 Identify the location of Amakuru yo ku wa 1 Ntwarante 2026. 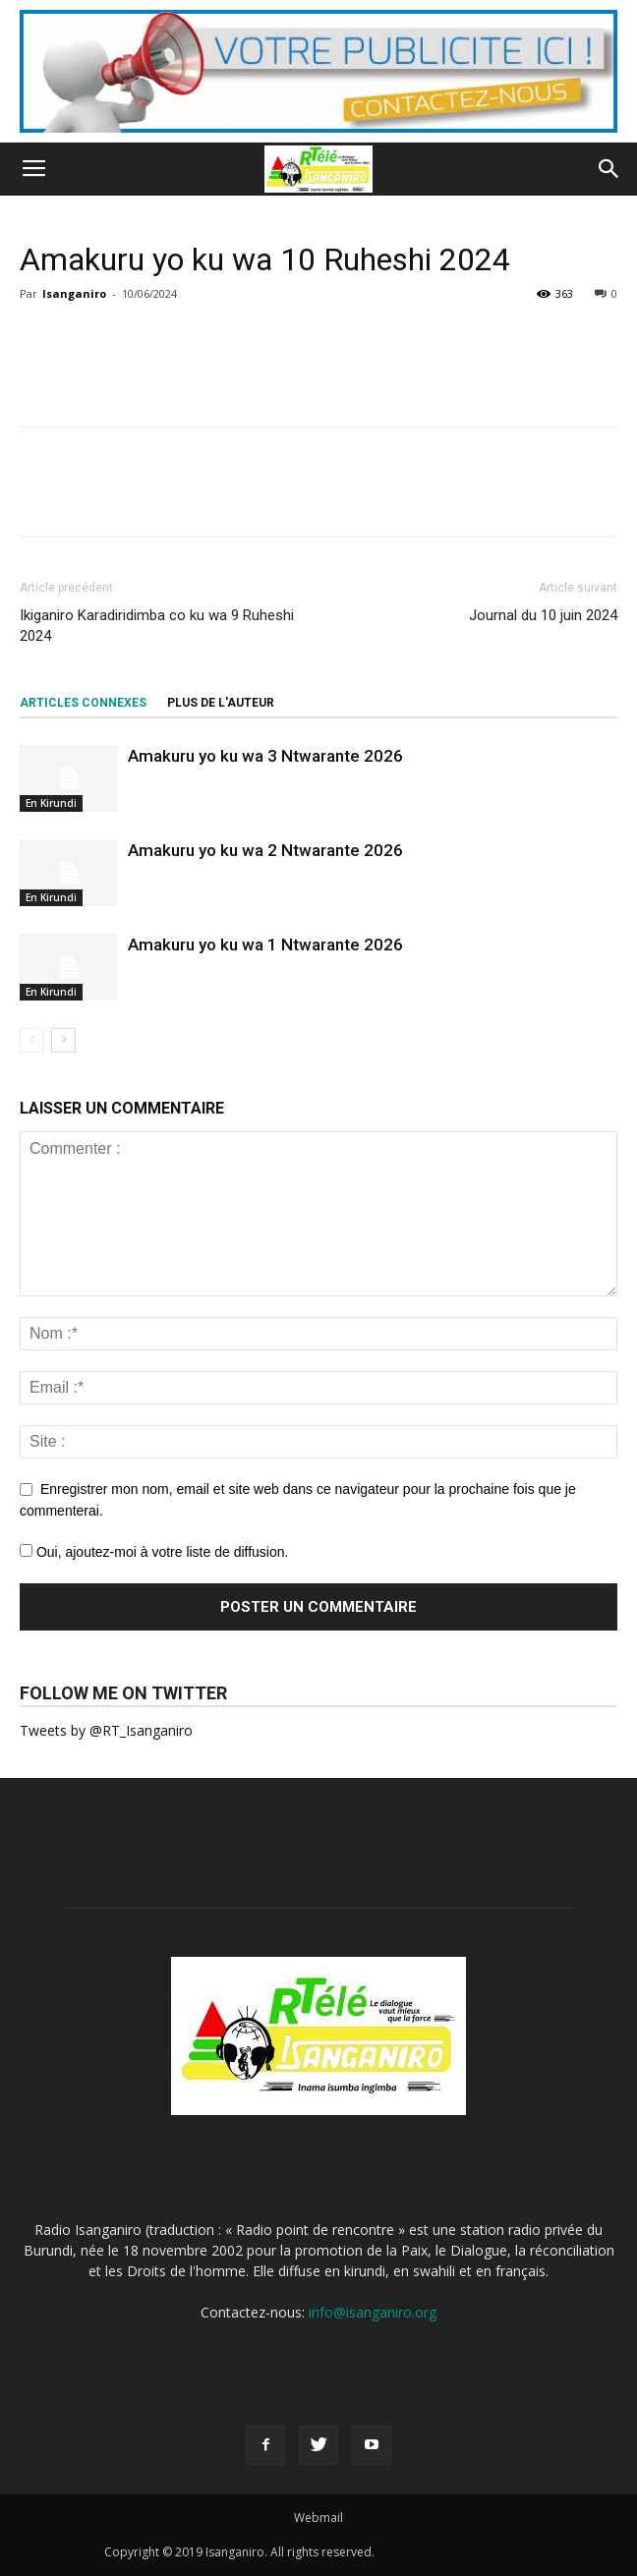
(265, 944).